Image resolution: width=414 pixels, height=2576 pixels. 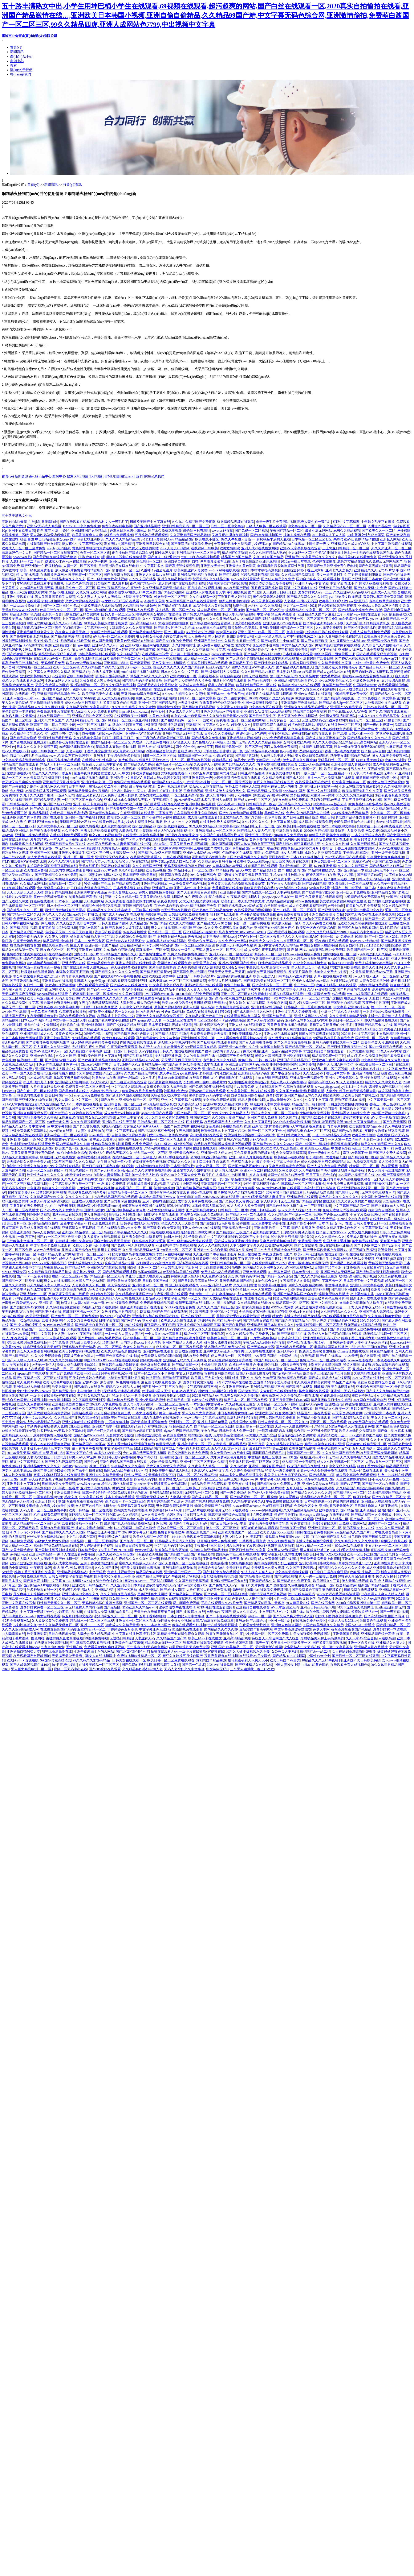 What do you see at coordinates (307, 1126) in the screenshot?
I see `а天堂网最新版免费观看` at bounding box center [307, 1126].